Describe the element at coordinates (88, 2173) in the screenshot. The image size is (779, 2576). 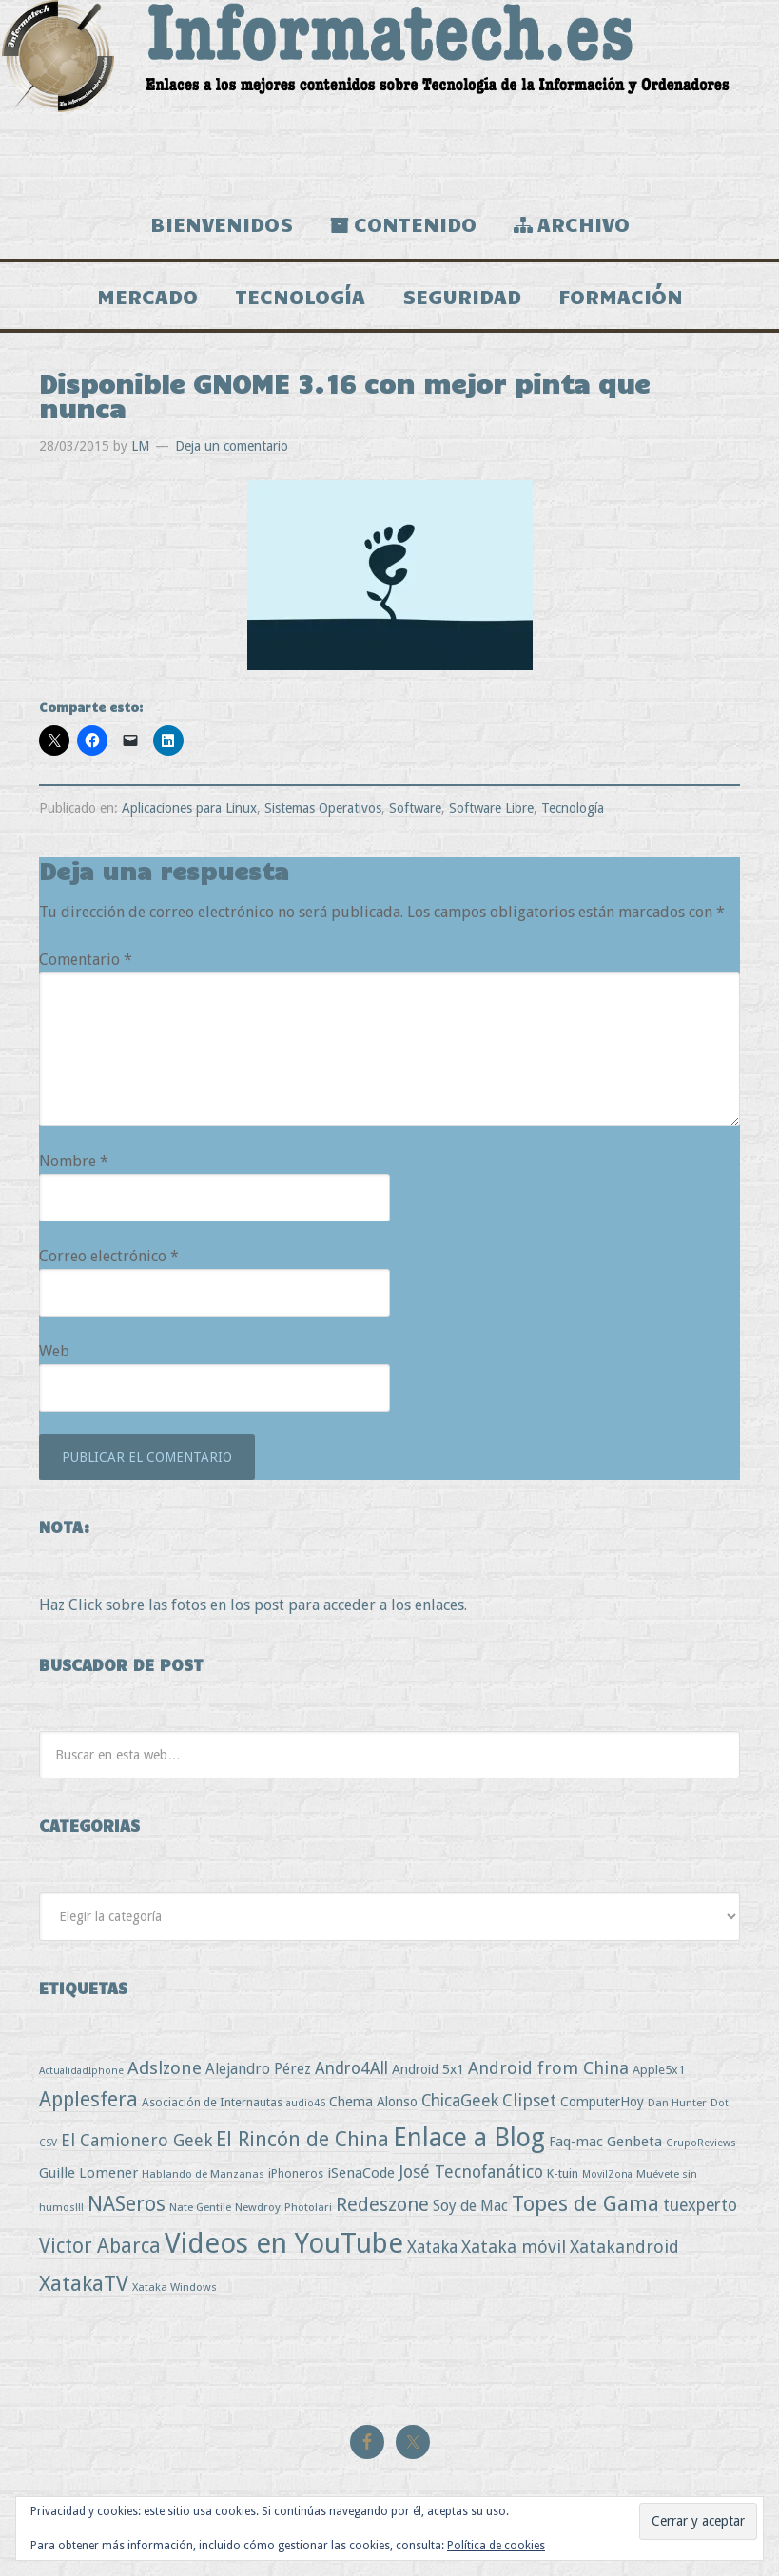
I see `Guille Lomener [Guille Lomener (9 elementos)]` at that location.